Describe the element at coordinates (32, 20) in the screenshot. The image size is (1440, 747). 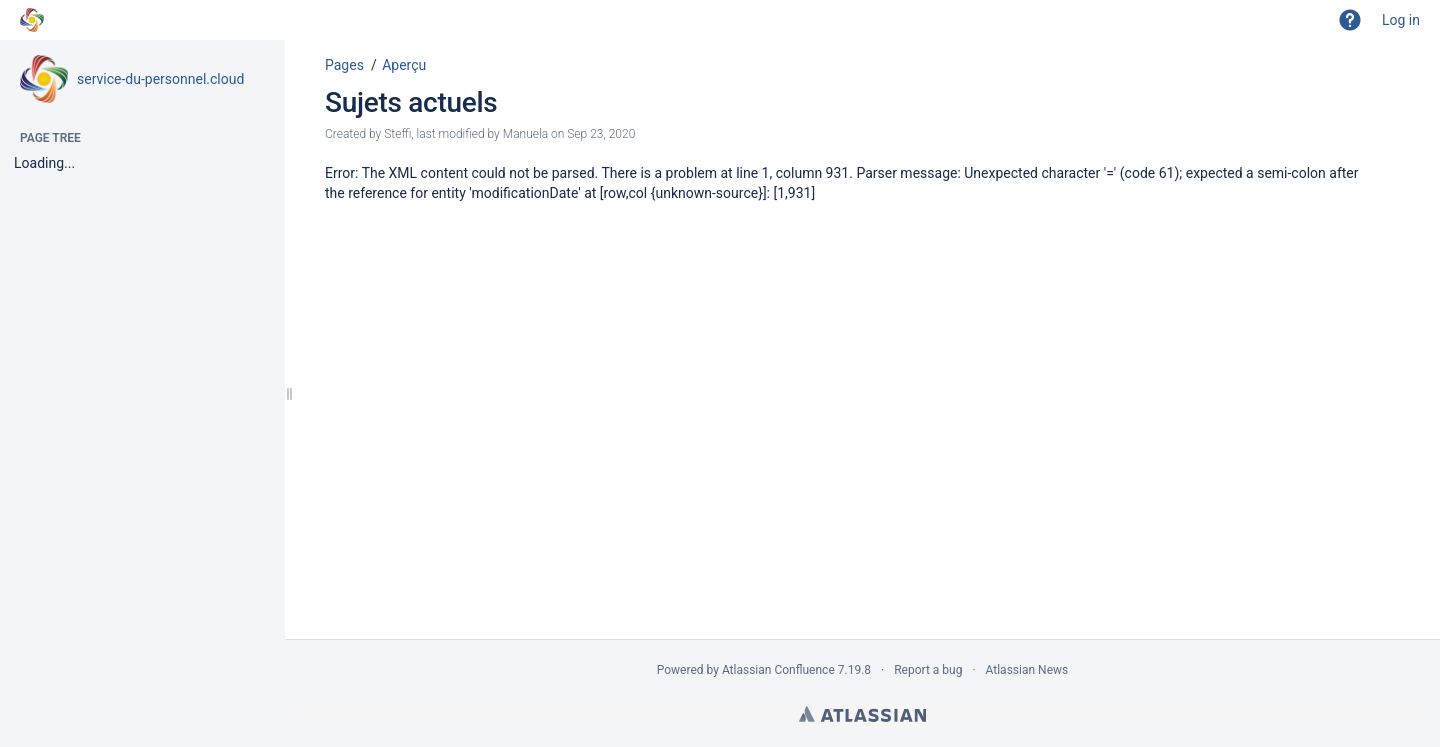
I see `[Go to home page]` at that location.